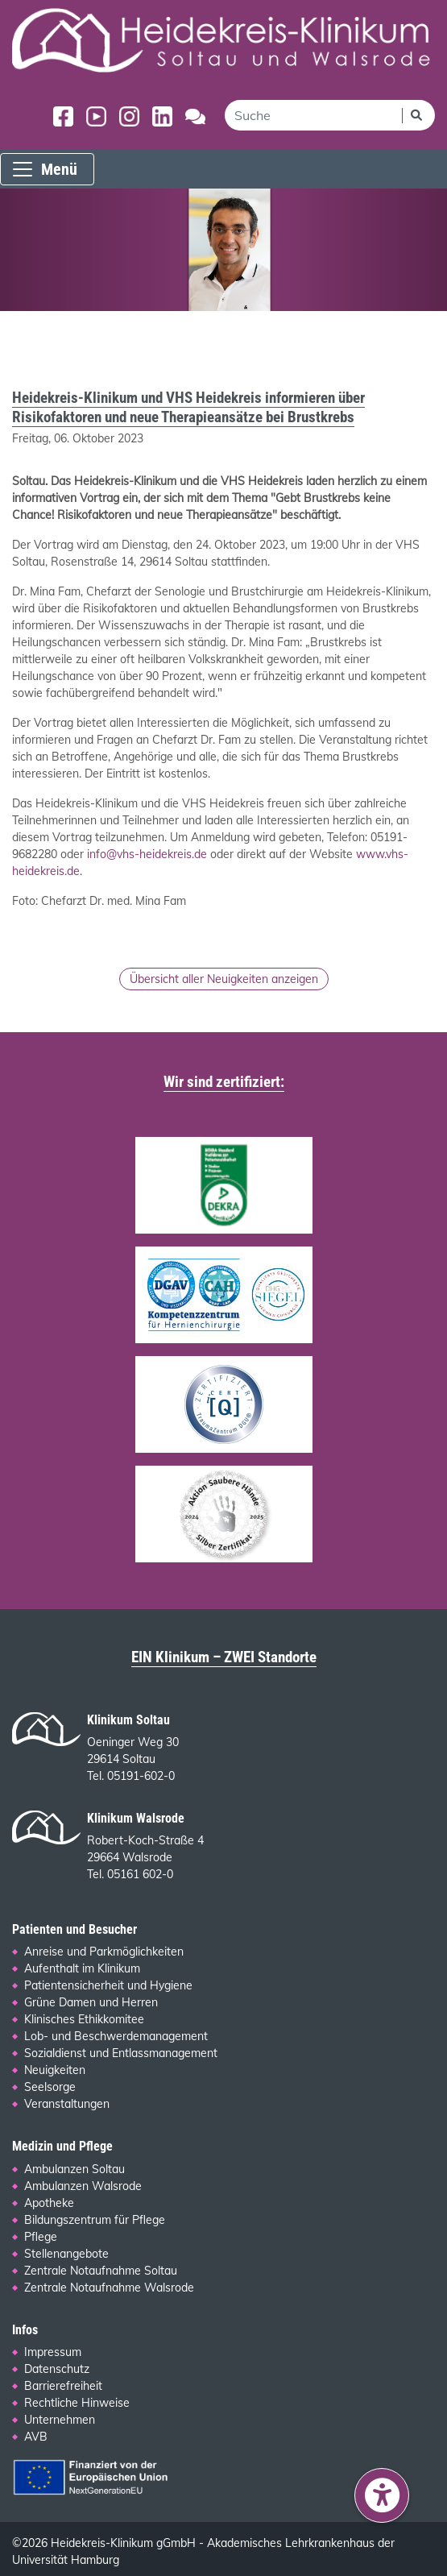 This screenshot has width=447, height=2576. Describe the element at coordinates (59, 2419) in the screenshot. I see `Unternehmen` at that location.